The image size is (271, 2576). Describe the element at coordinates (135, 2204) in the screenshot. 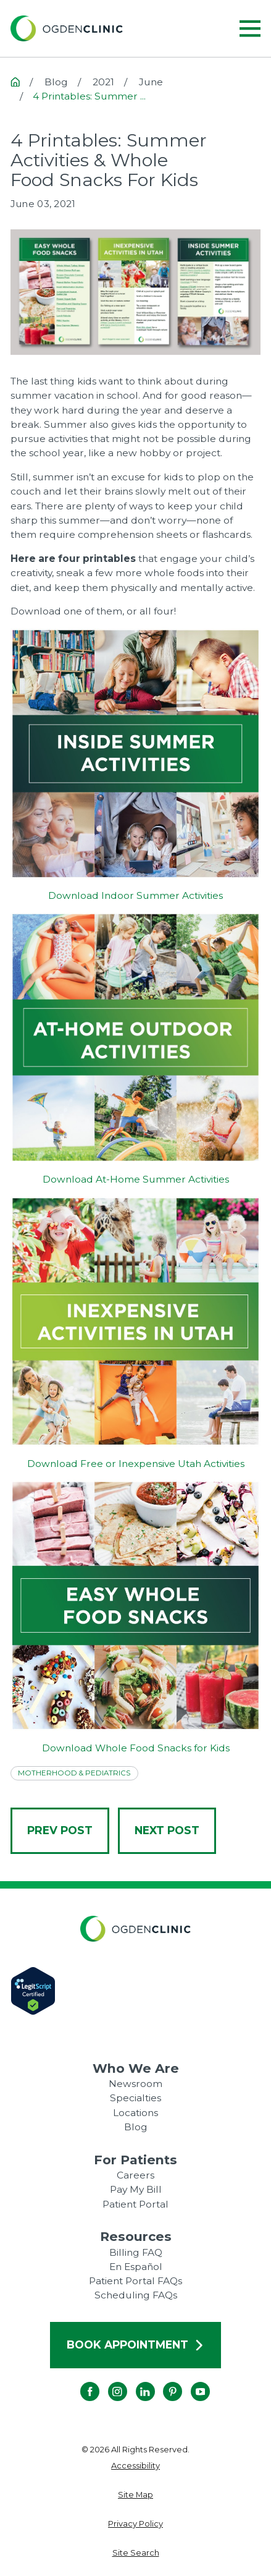

I see `Patient Portal` at that location.